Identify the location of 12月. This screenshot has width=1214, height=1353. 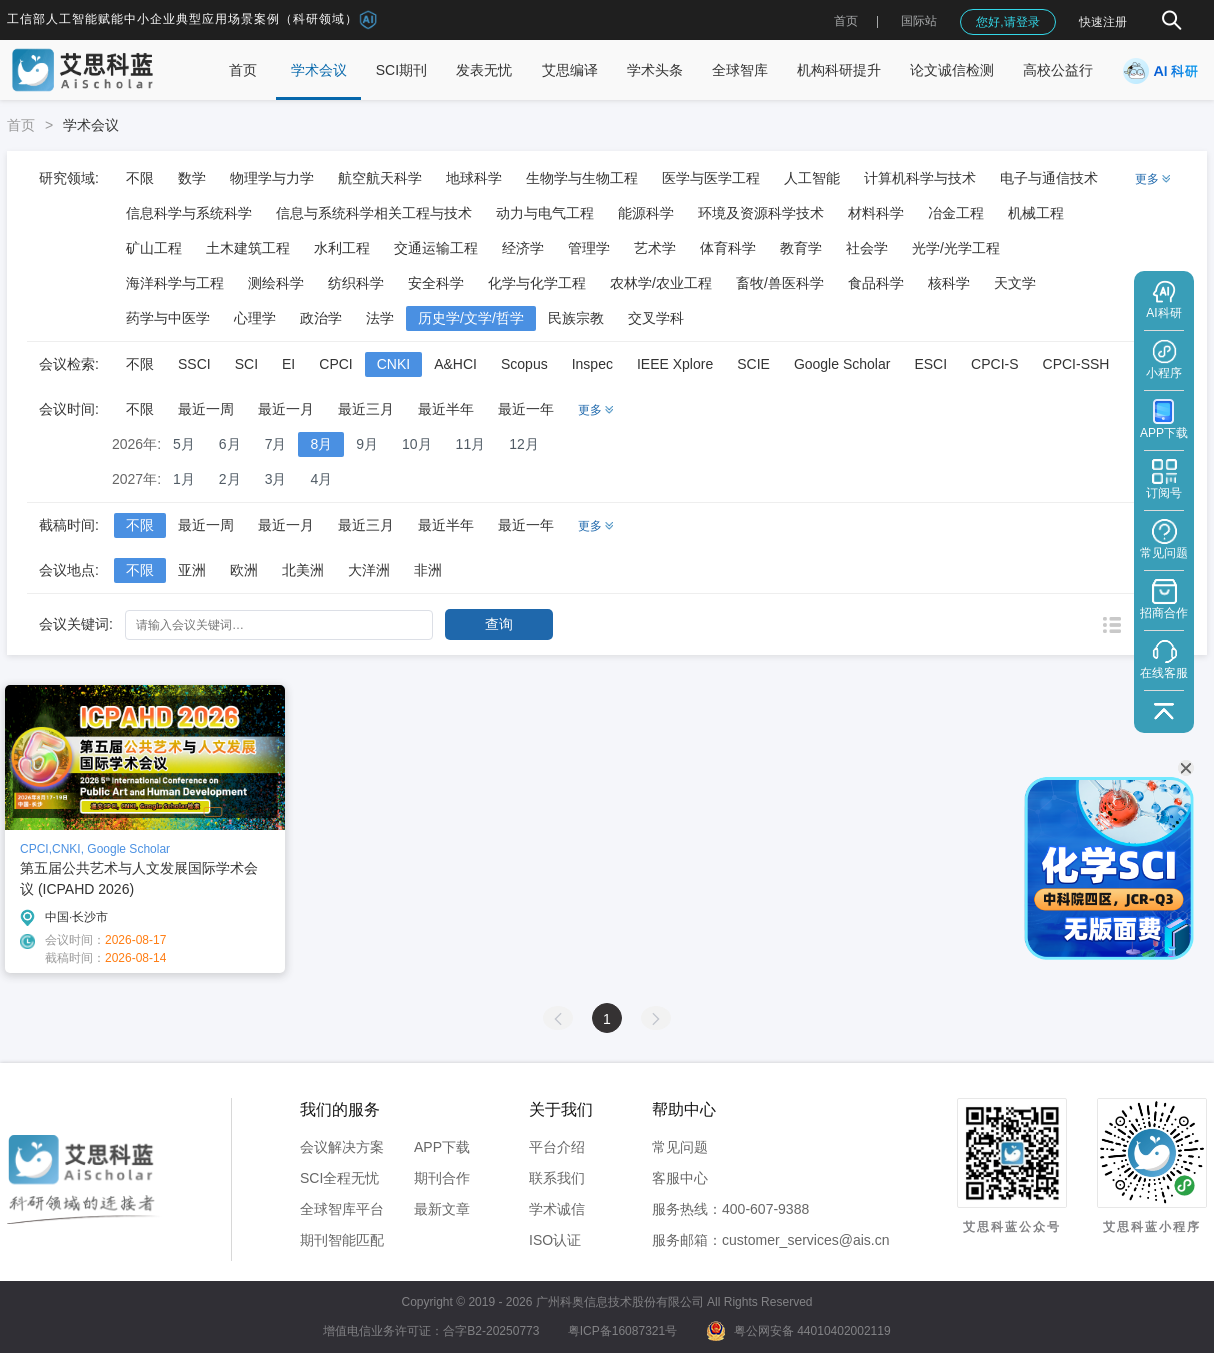
(524, 444).